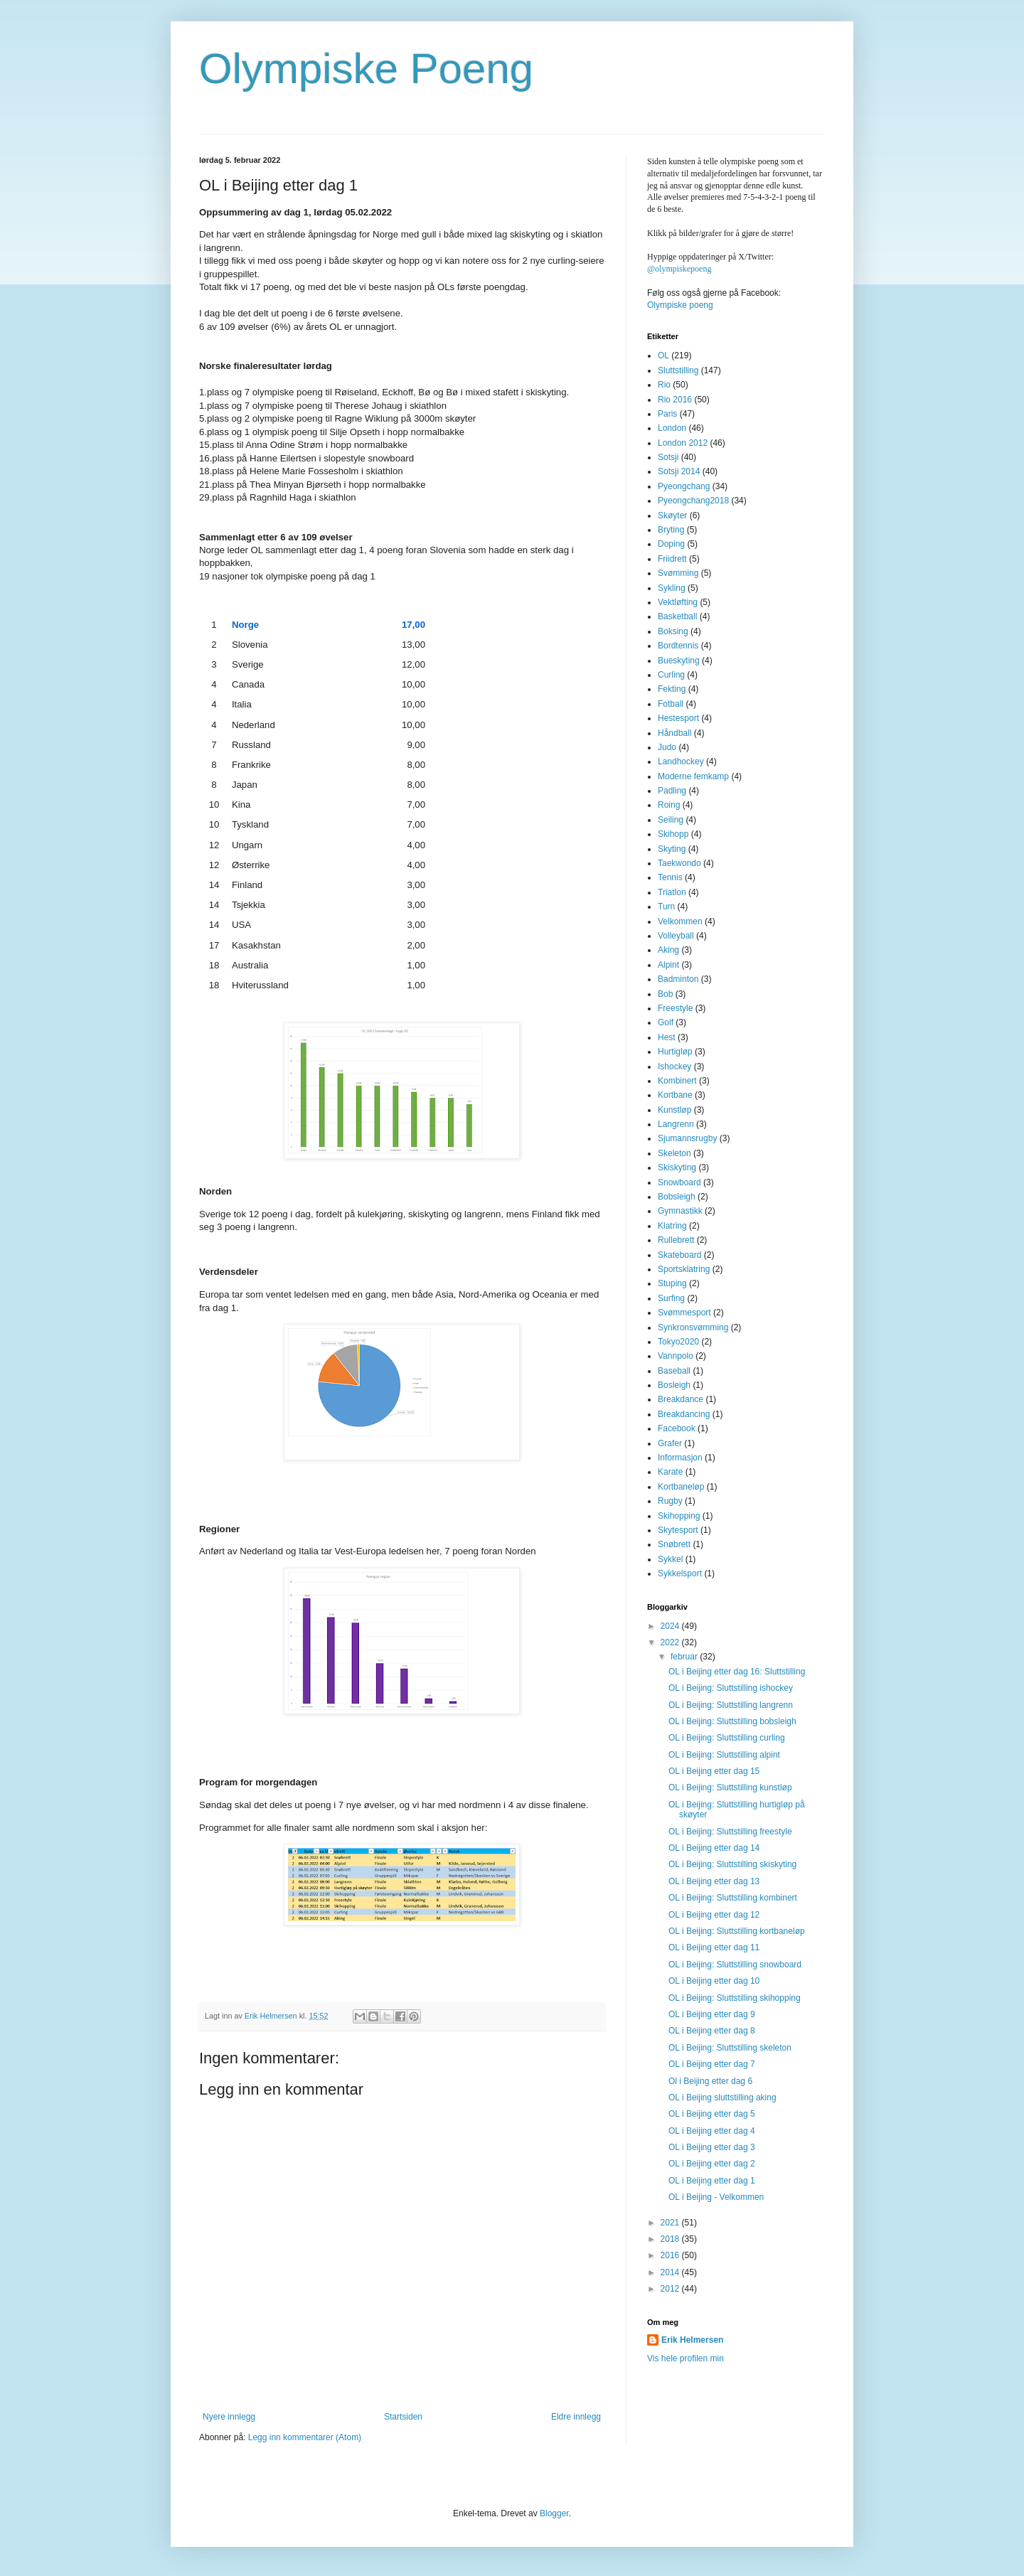  Describe the element at coordinates (675, 1052) in the screenshot. I see `Hurtigløp` at that location.